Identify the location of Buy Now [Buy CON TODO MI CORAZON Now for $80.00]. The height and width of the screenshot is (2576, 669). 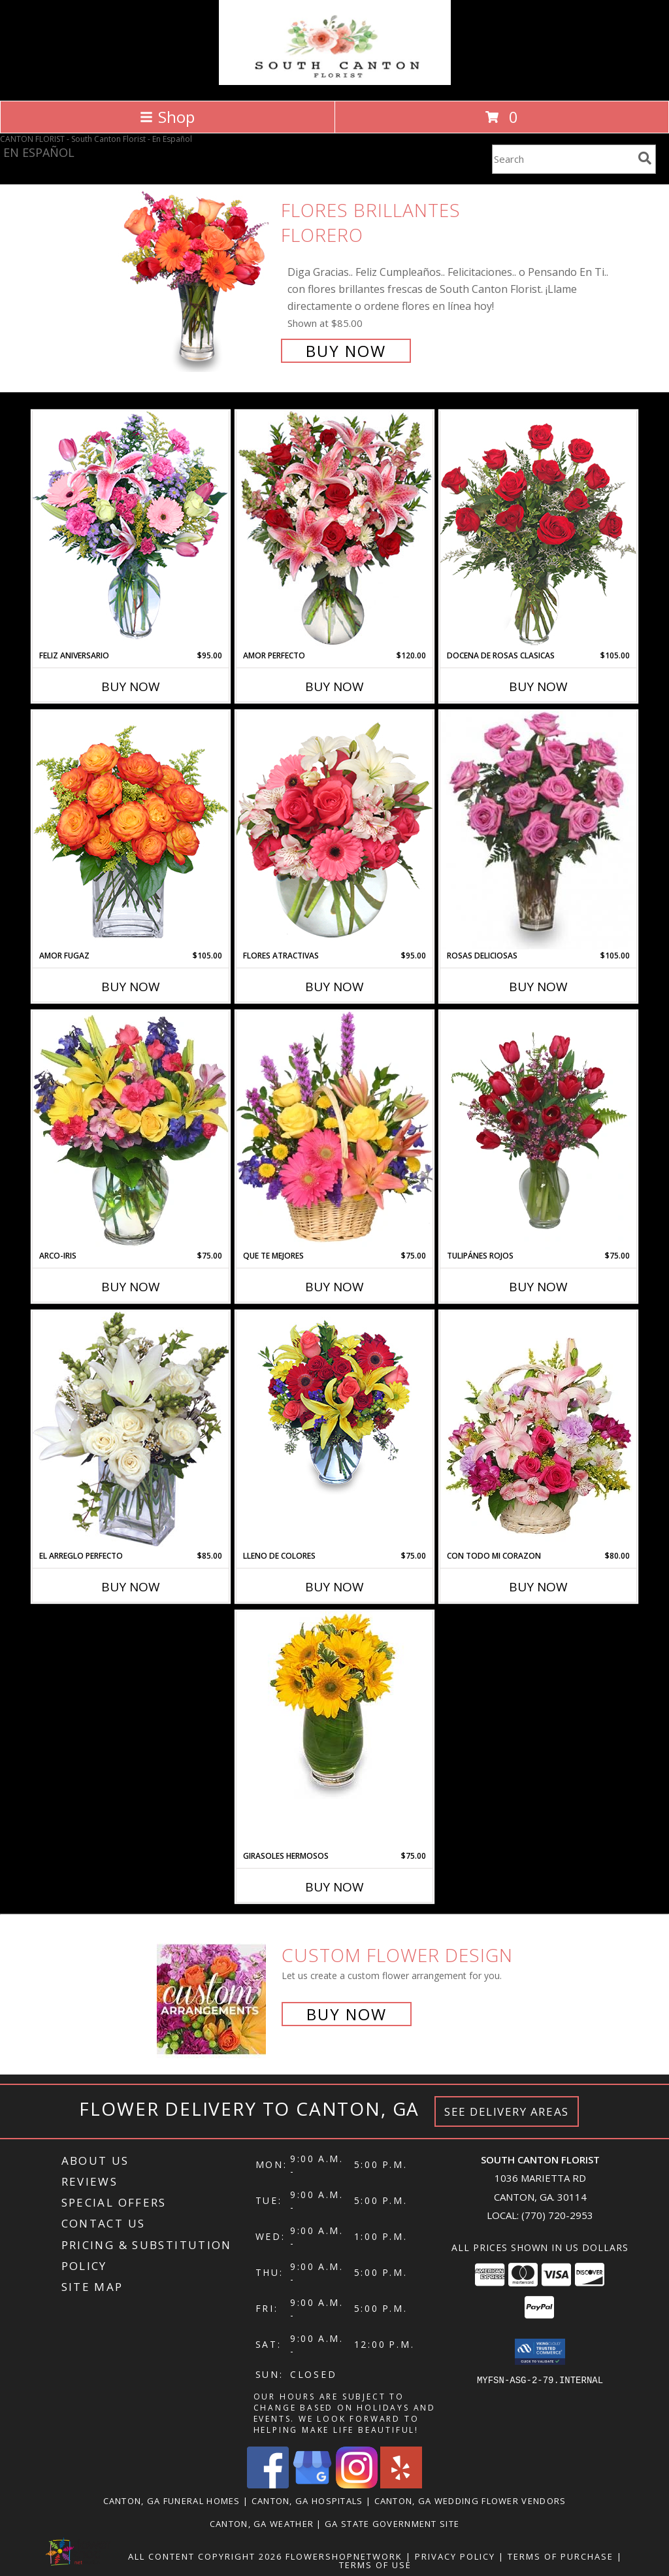
(538, 1586).